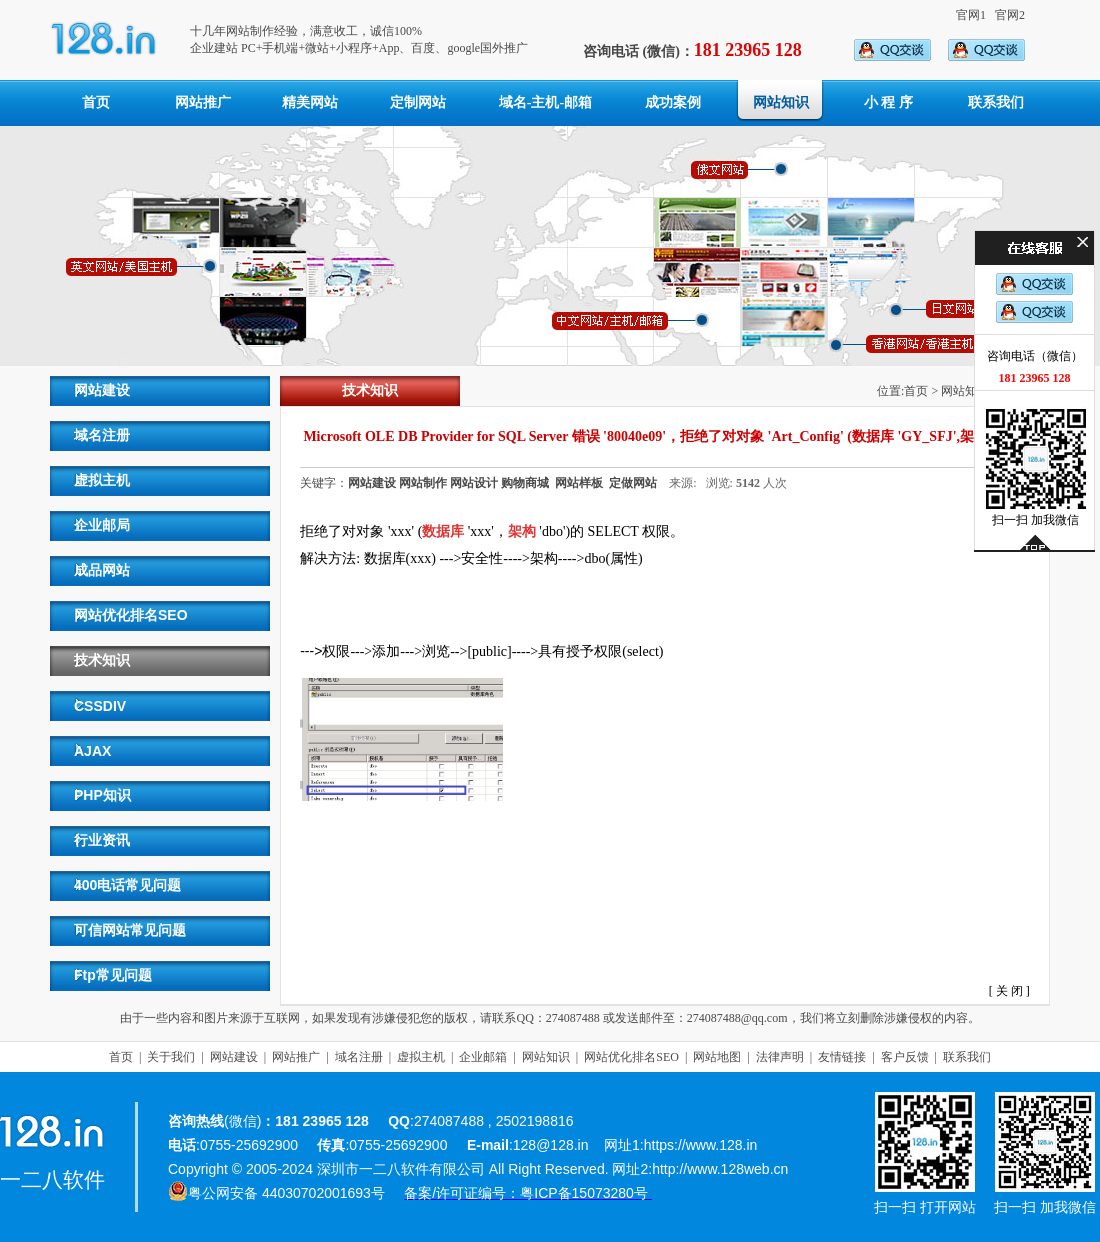 This screenshot has width=1100, height=1242. What do you see at coordinates (996, 102) in the screenshot?
I see `联系我们` at bounding box center [996, 102].